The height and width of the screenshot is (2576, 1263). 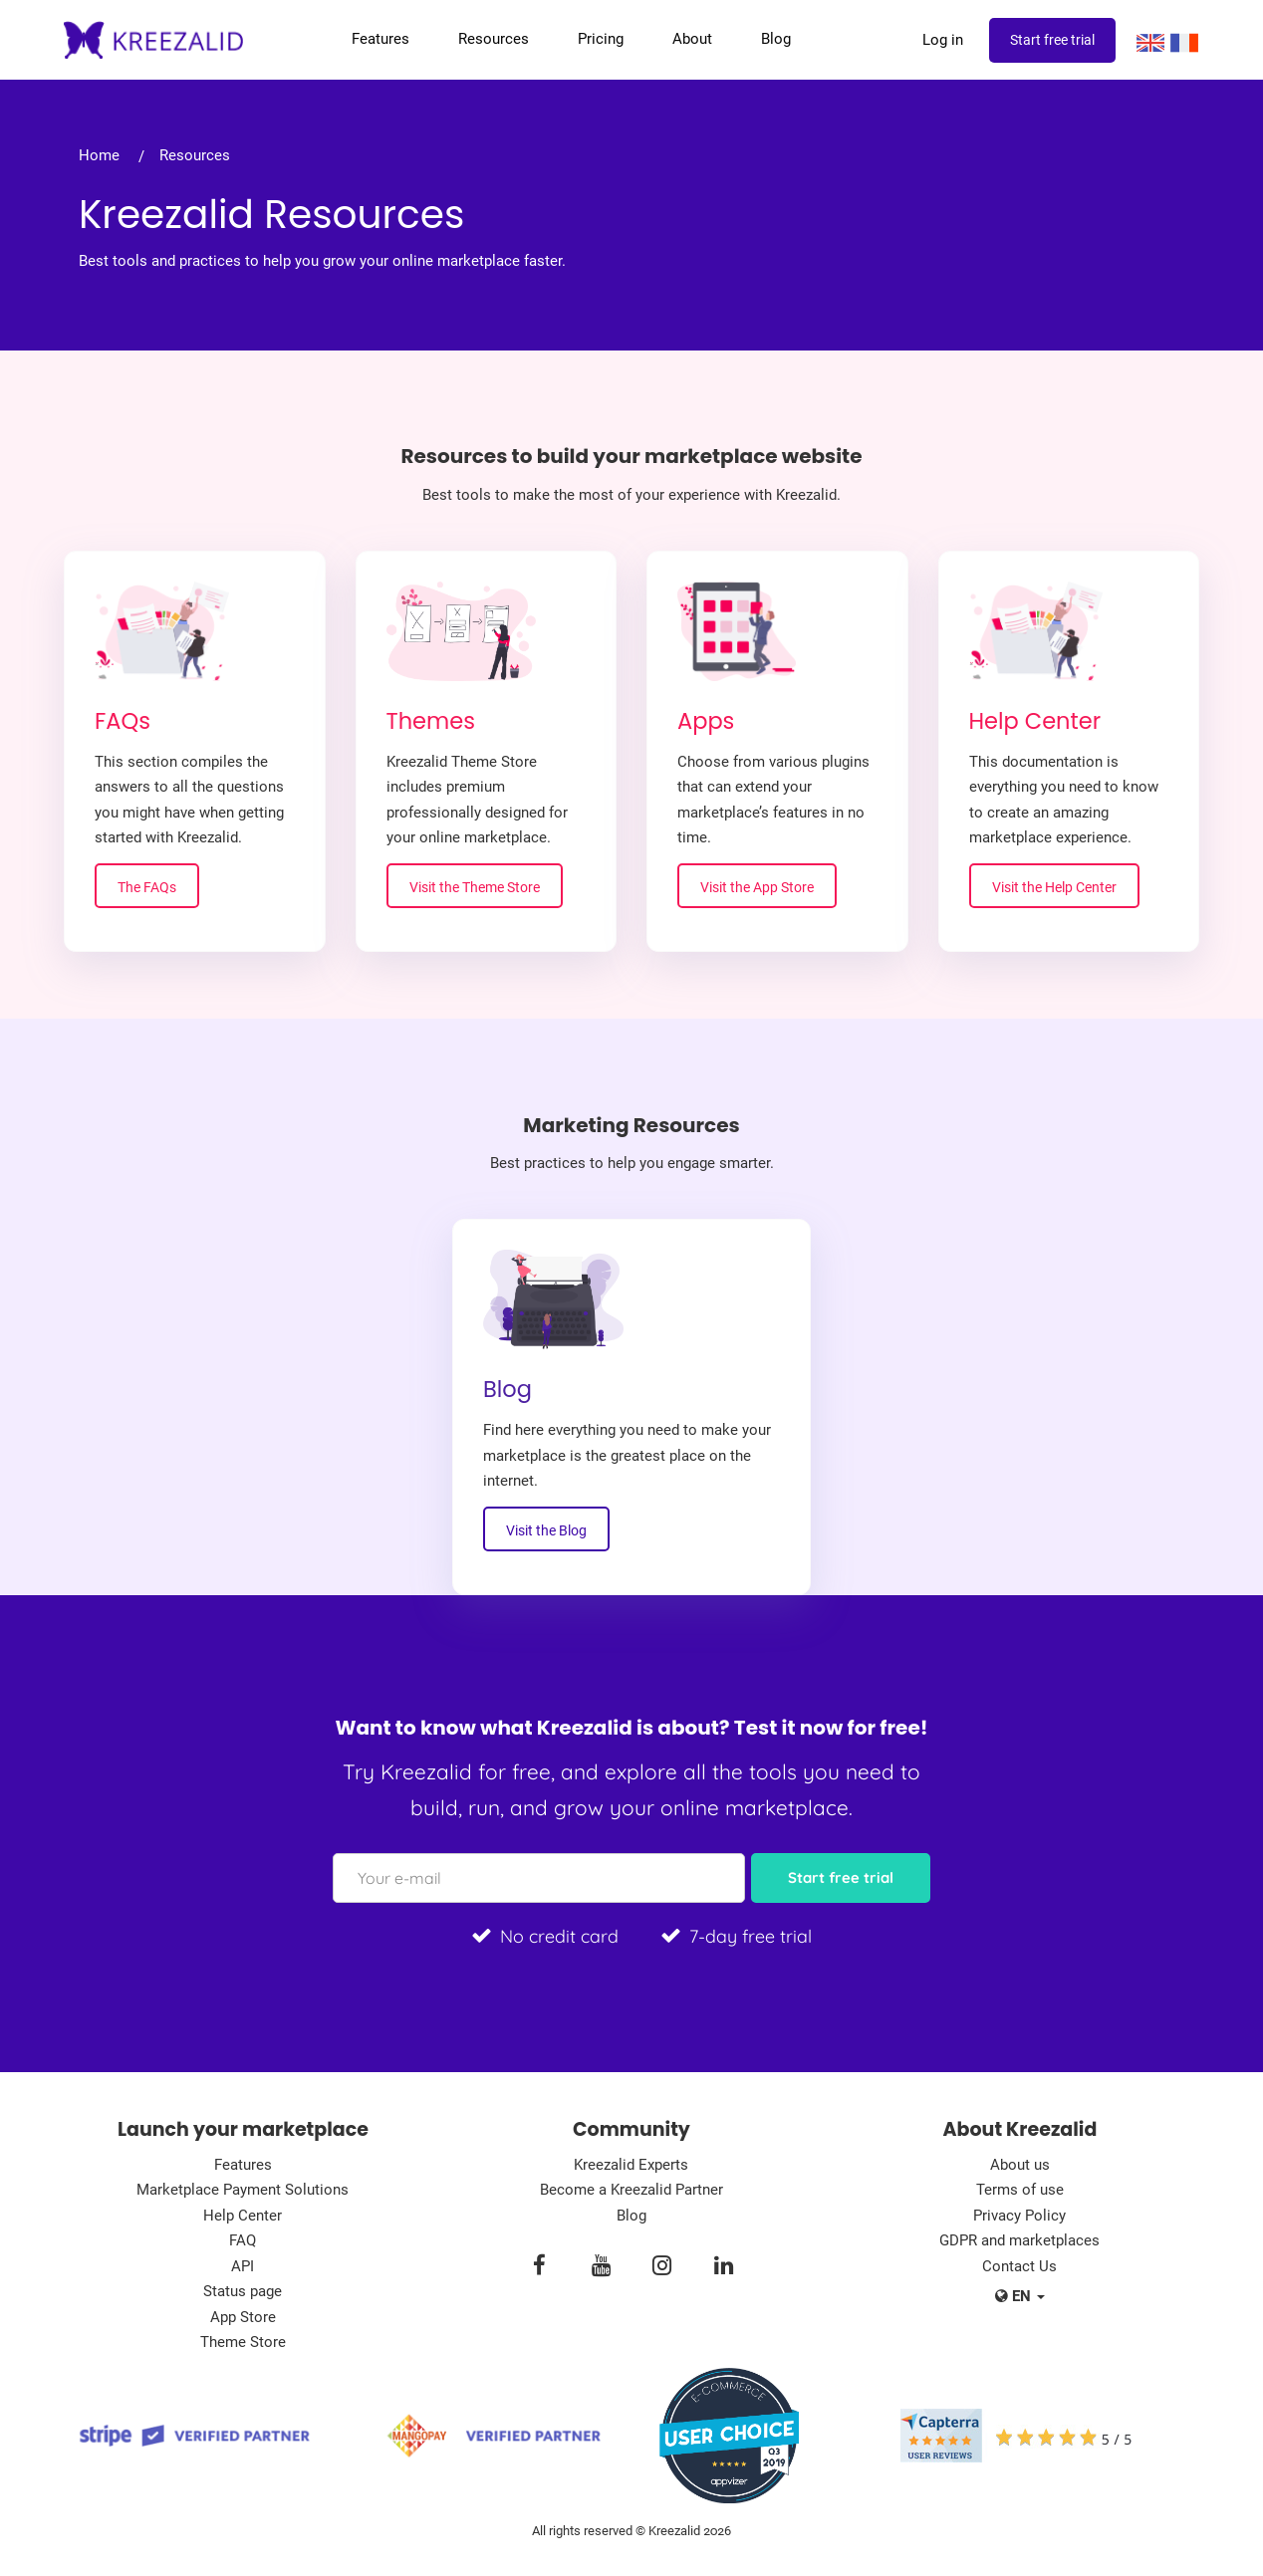 I want to click on Contact Us, so click(x=1019, y=2266).